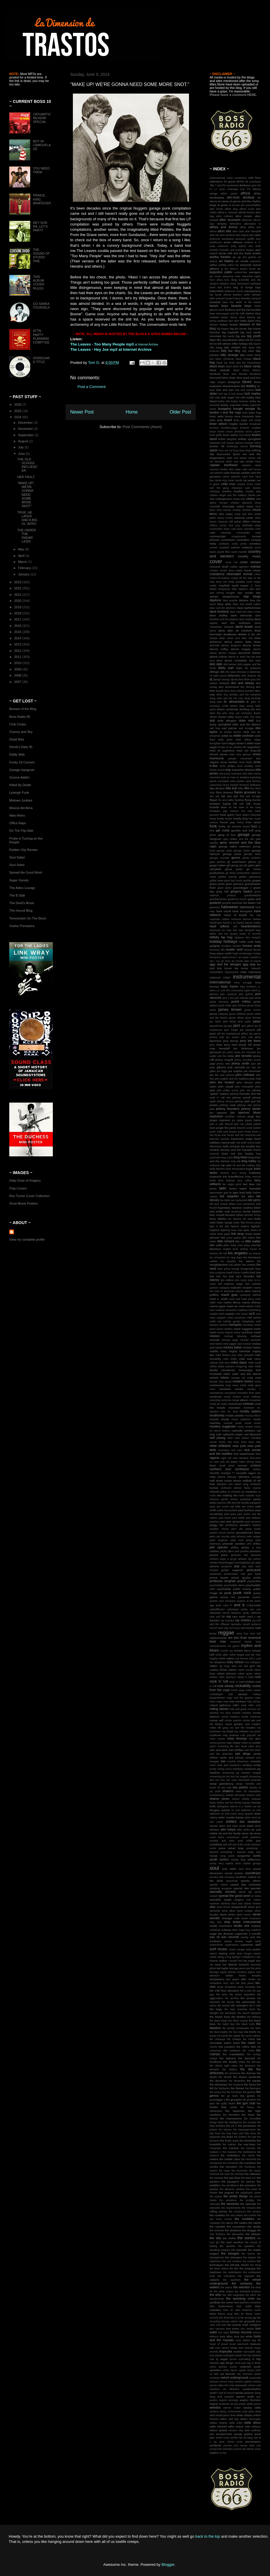 The width and height of the screenshot is (270, 2576). What do you see at coordinates (238, 1709) in the screenshot?
I see `rollo and grady` at bounding box center [238, 1709].